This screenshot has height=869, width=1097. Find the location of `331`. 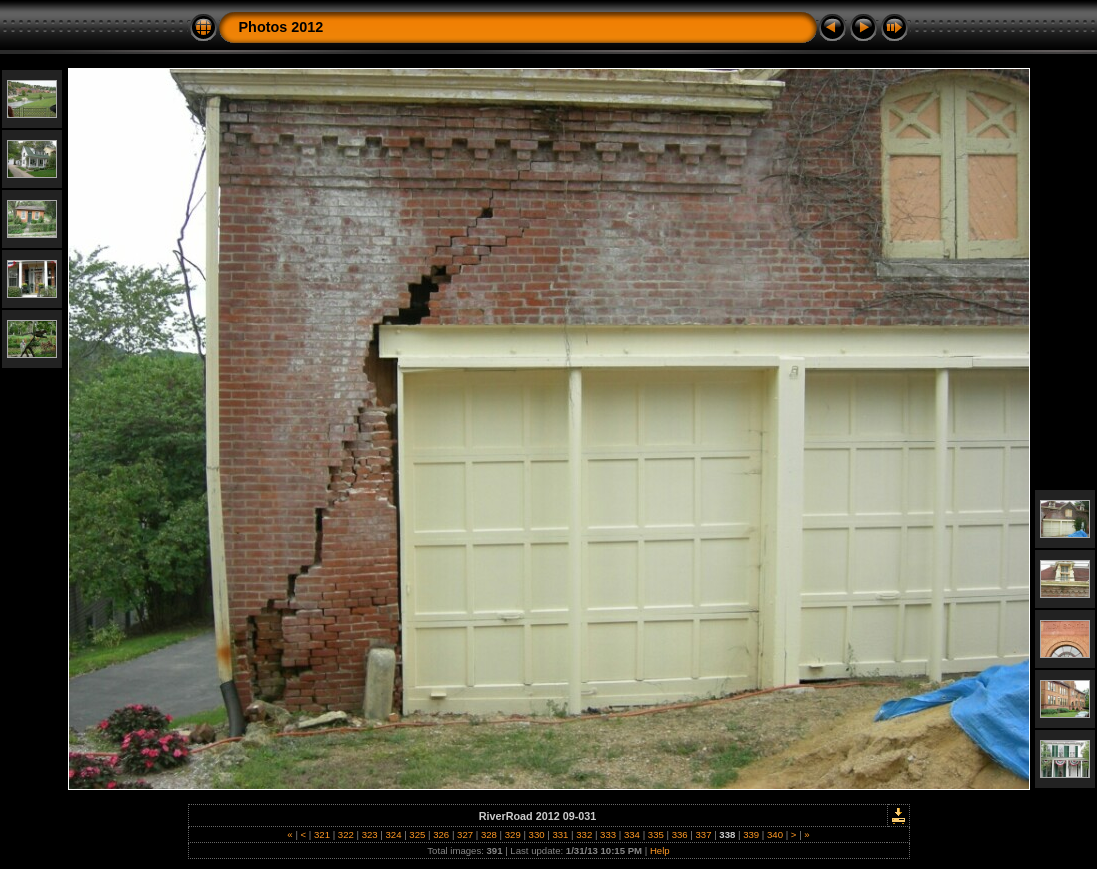

331 is located at coordinates (560, 834).